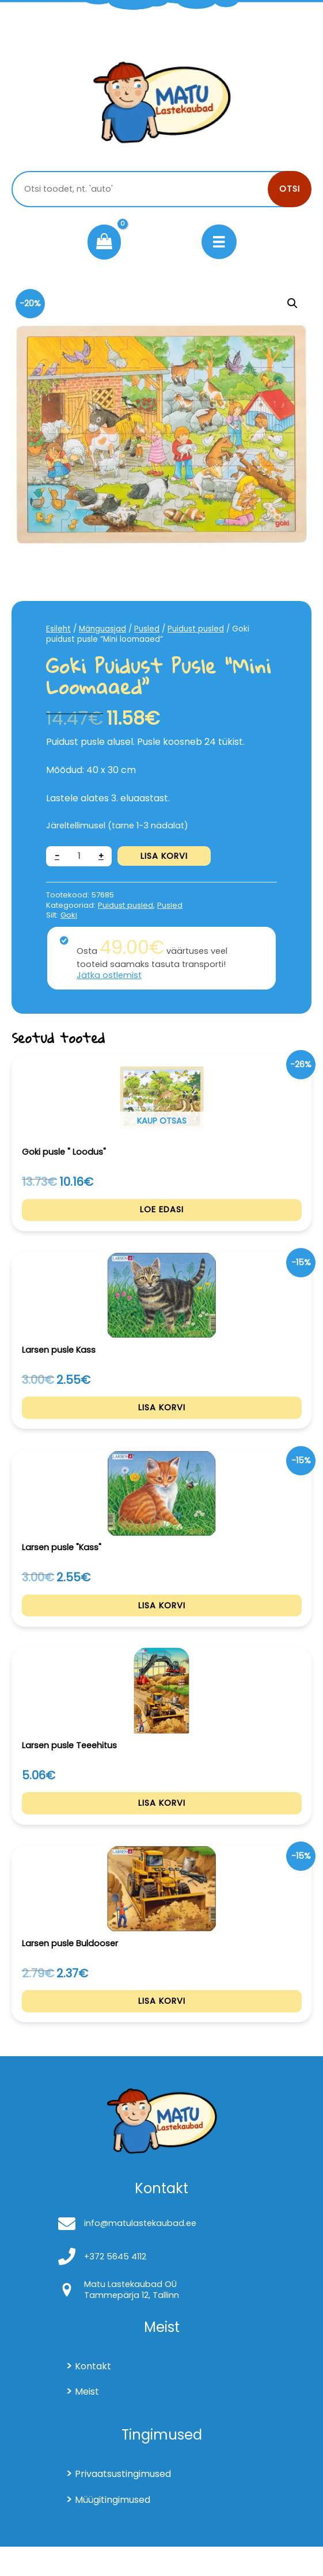 The height and width of the screenshot is (2576, 323). I want to click on Esileht, so click(58, 628).